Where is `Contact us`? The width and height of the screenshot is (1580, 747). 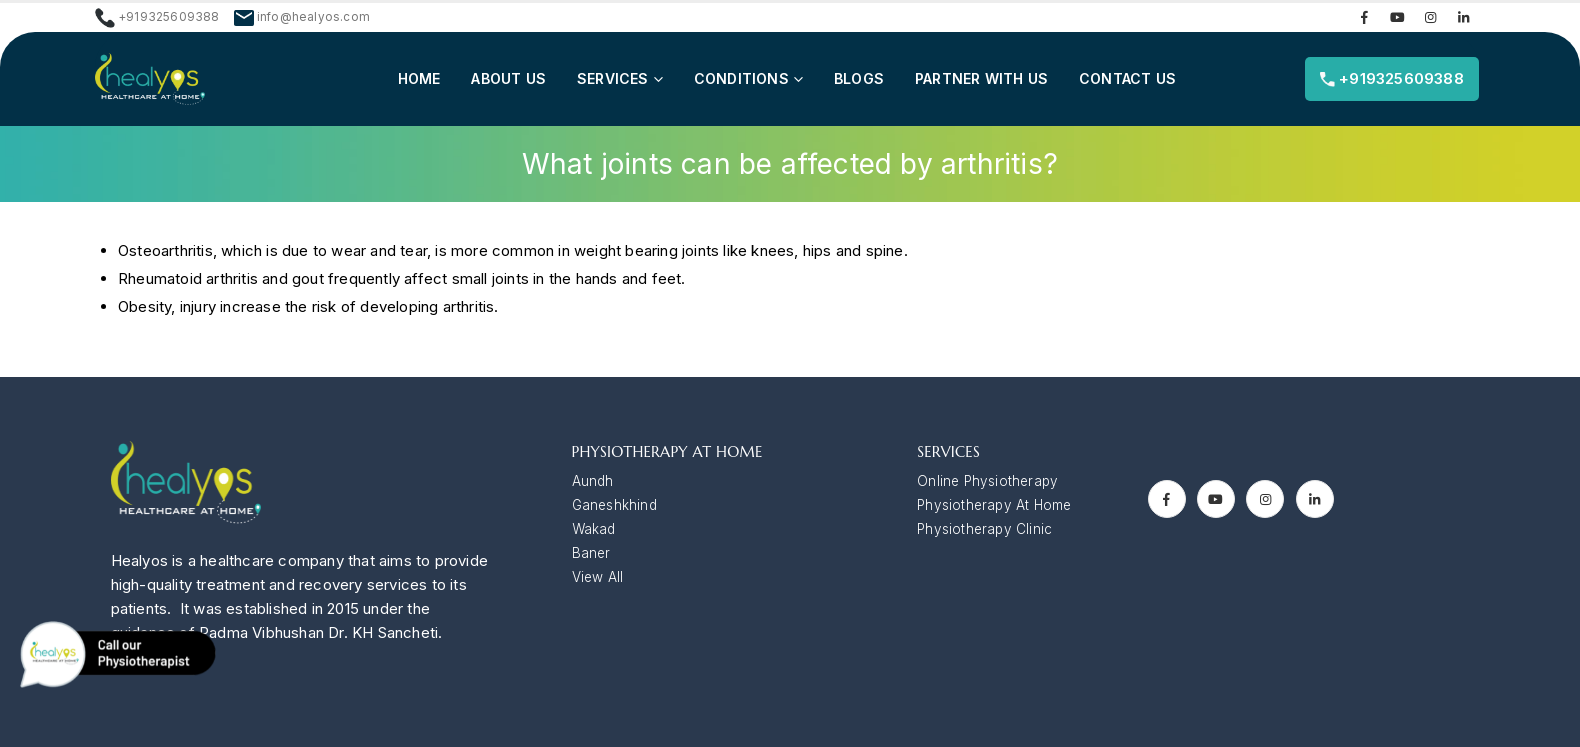
Contact us is located at coordinates (1127, 78).